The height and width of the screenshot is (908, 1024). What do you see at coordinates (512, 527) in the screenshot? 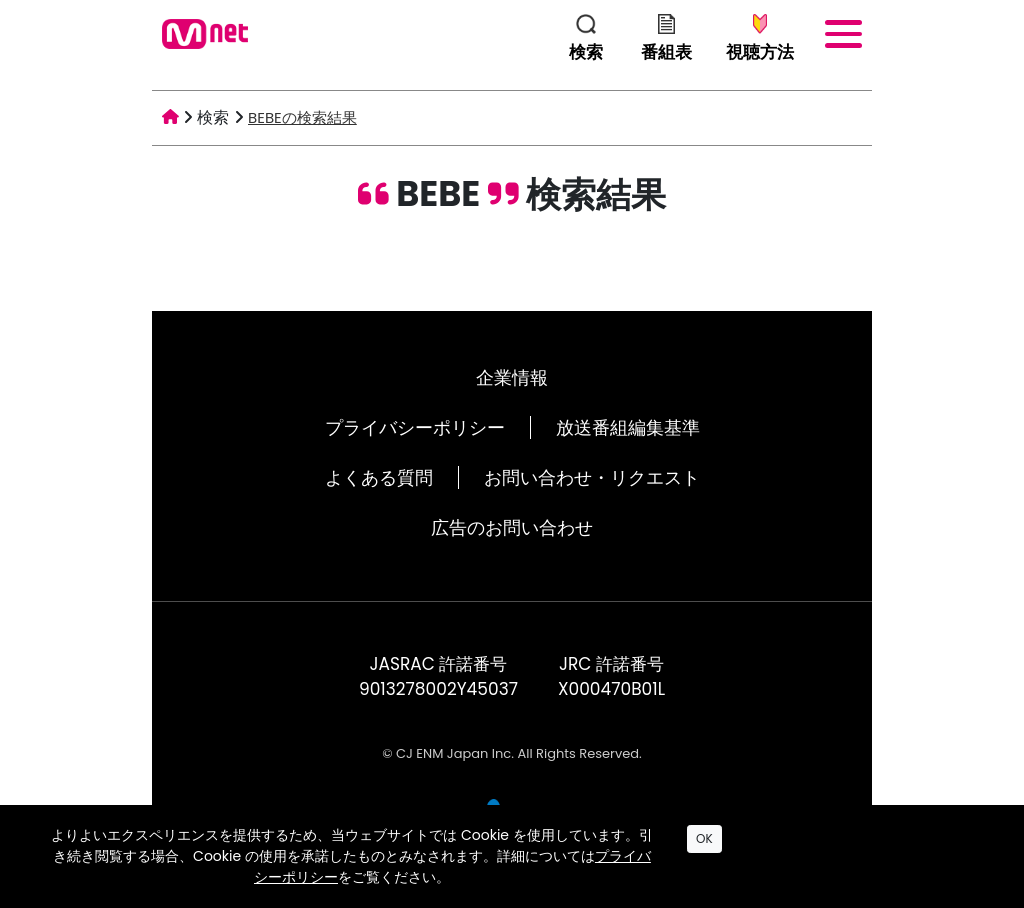
I see `広告のお問い合わせ` at bounding box center [512, 527].